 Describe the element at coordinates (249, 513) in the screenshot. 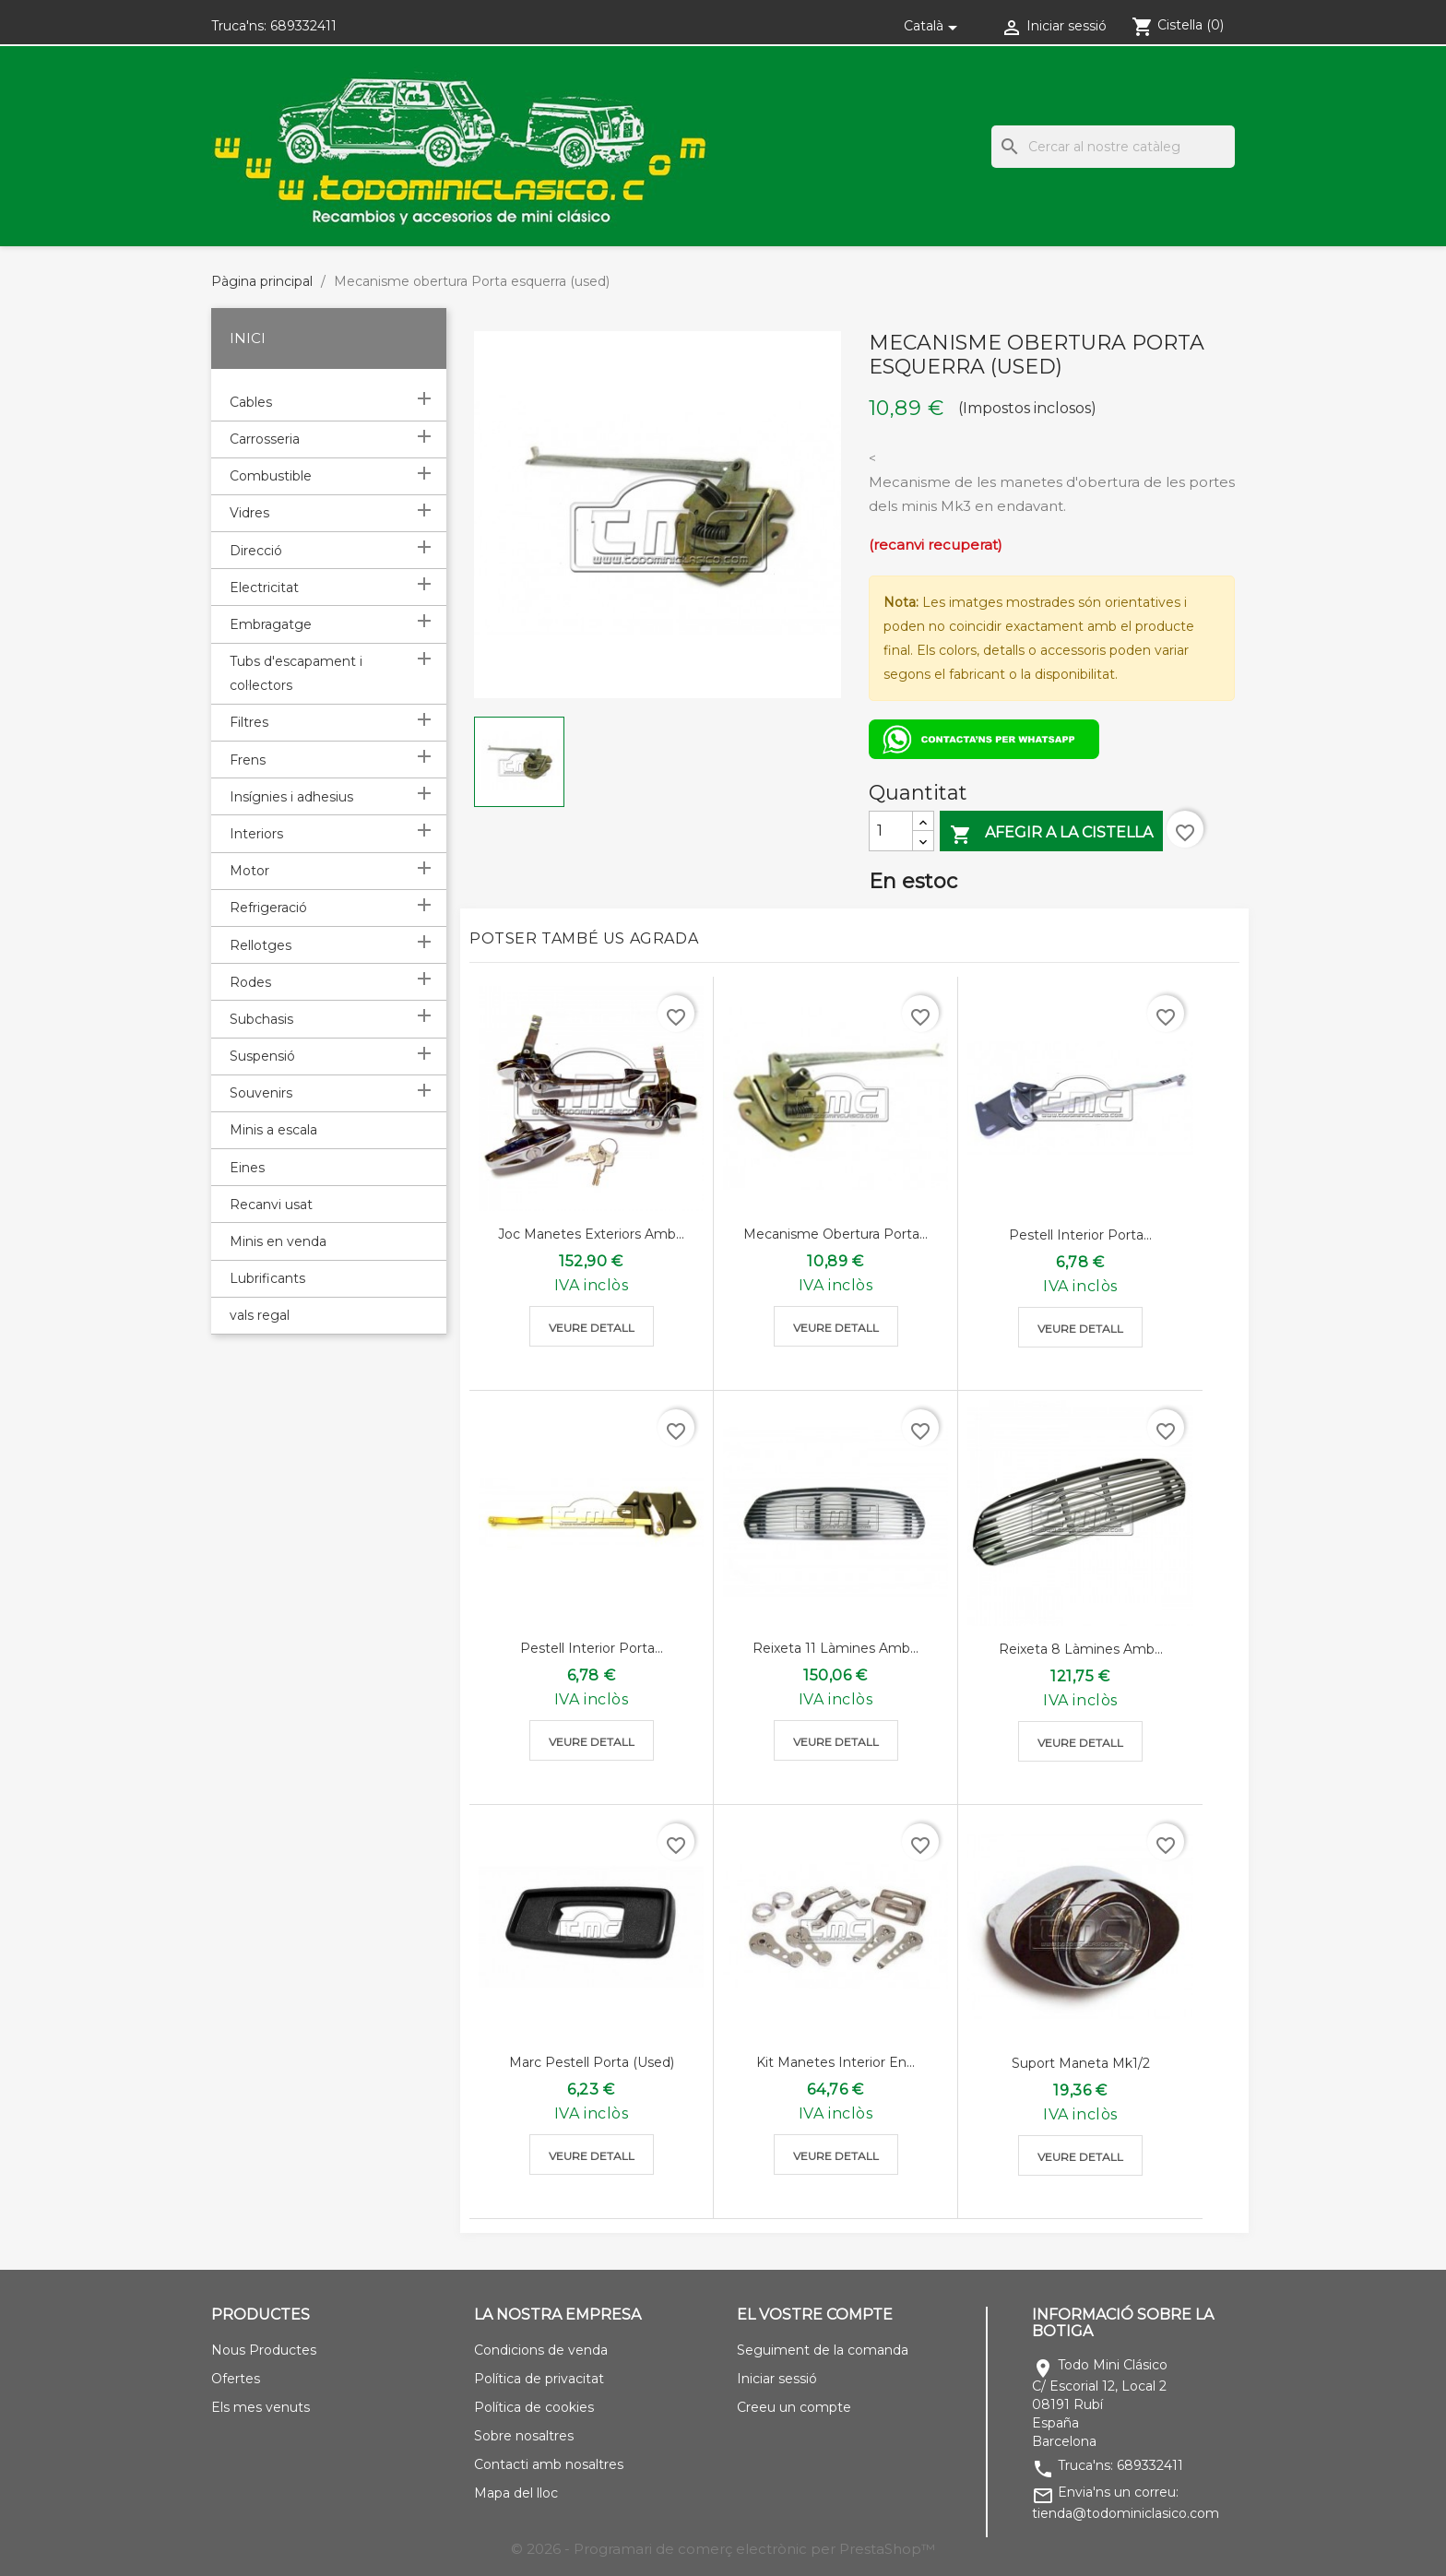

I see `Vidres` at that location.